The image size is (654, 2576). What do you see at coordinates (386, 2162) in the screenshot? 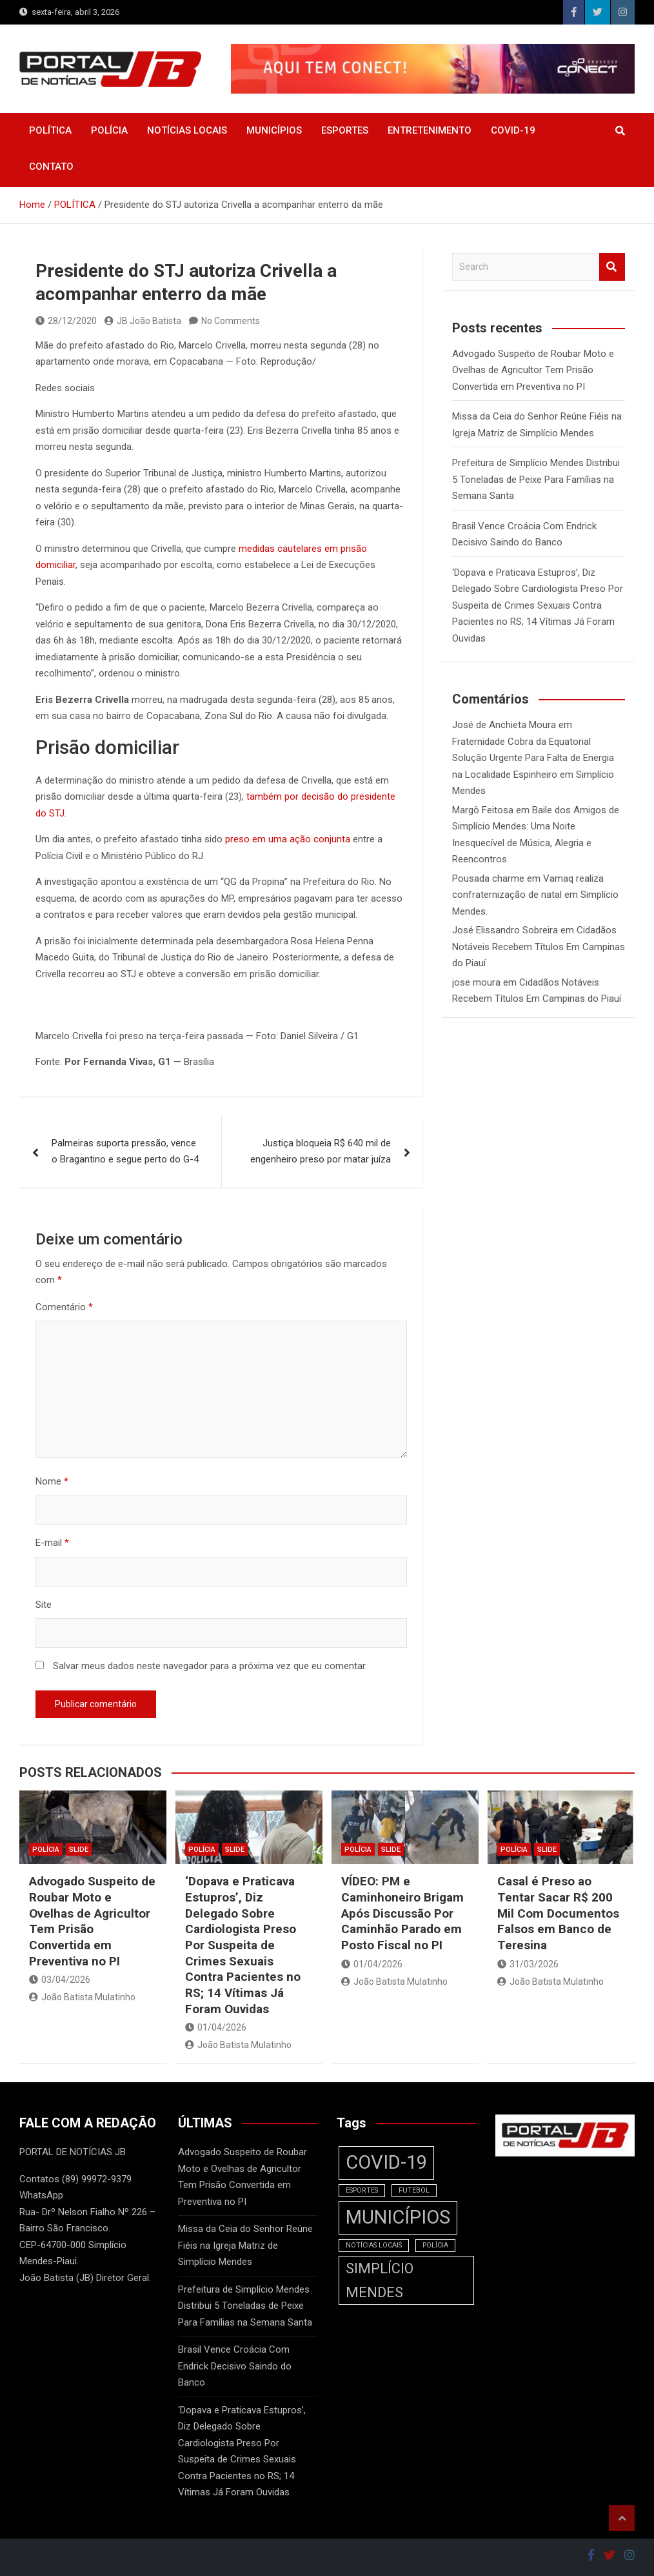
I see `COVID-19 [COVID-19 (3 itens)]` at bounding box center [386, 2162].